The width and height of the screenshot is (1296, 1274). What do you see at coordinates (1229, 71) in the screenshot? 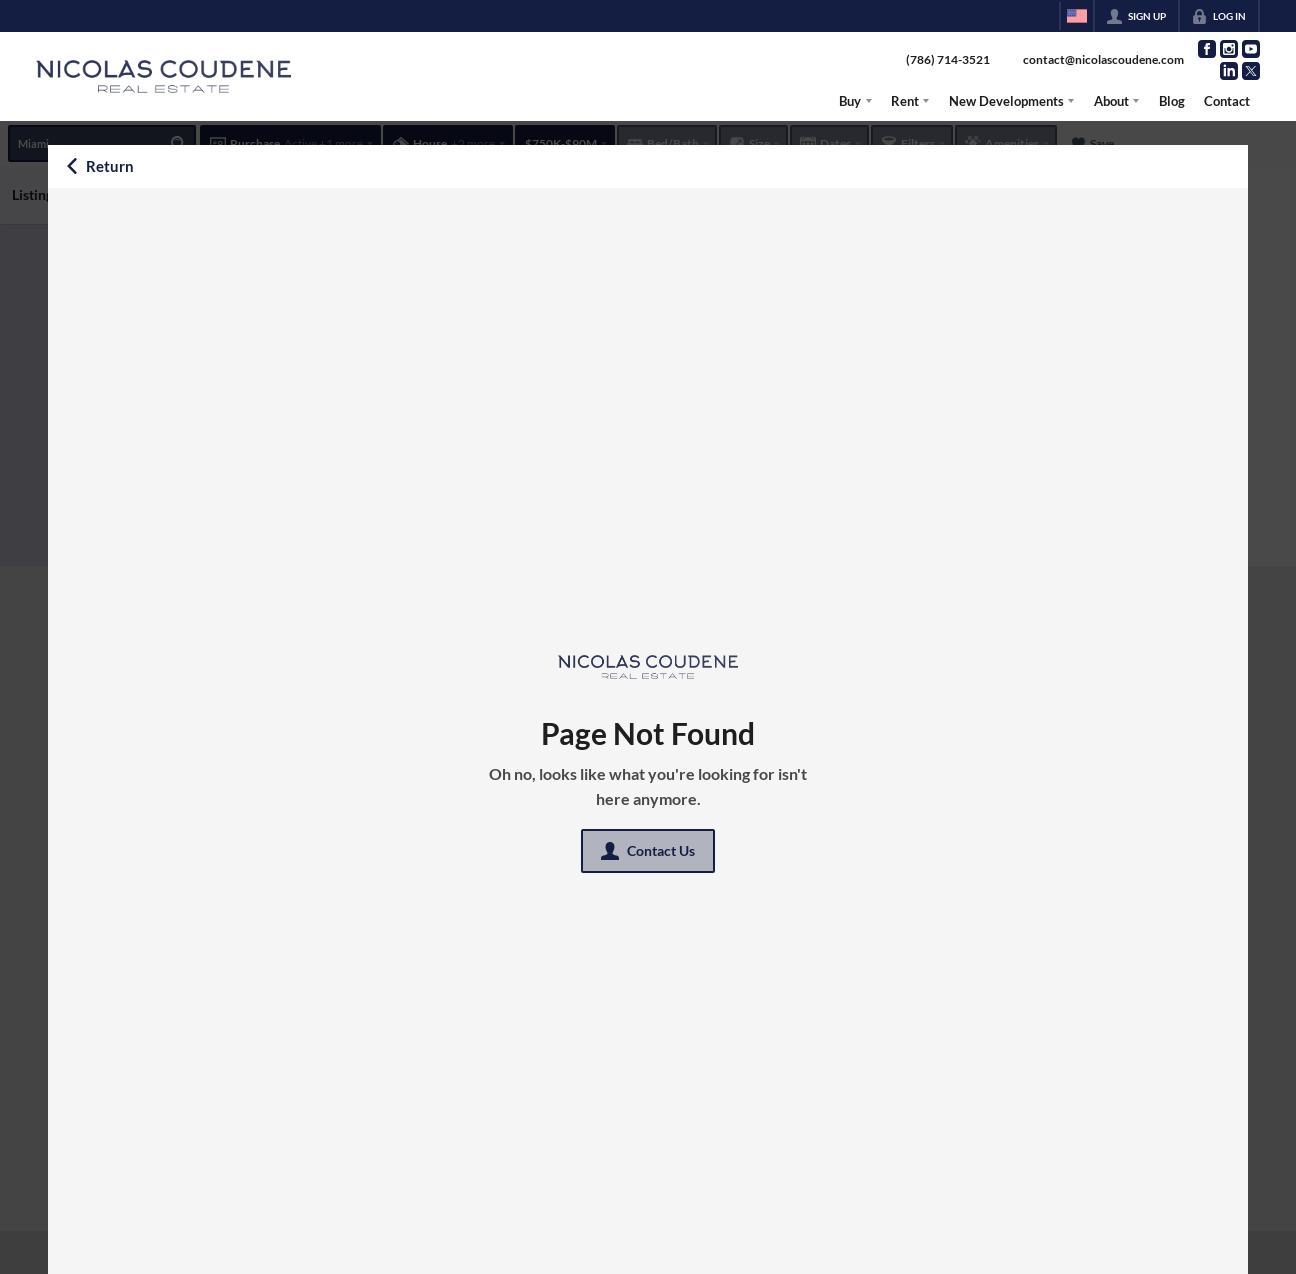
I see `[Go to LinkedIn Page]` at bounding box center [1229, 71].